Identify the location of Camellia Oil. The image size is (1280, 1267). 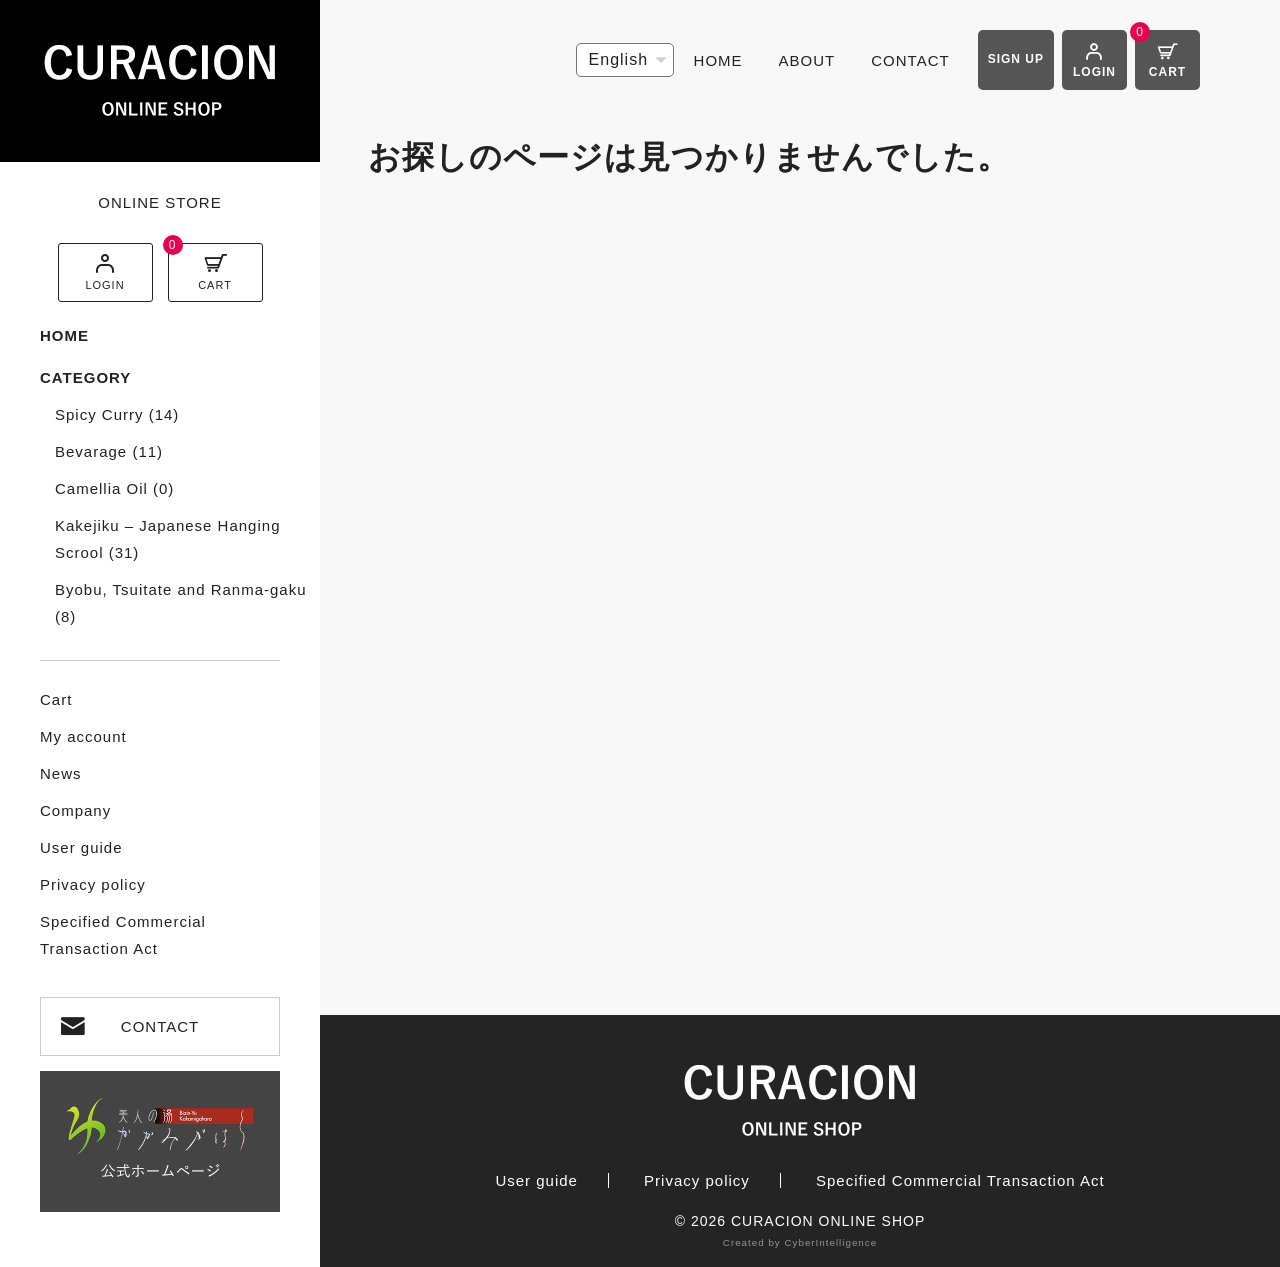
(114, 488).